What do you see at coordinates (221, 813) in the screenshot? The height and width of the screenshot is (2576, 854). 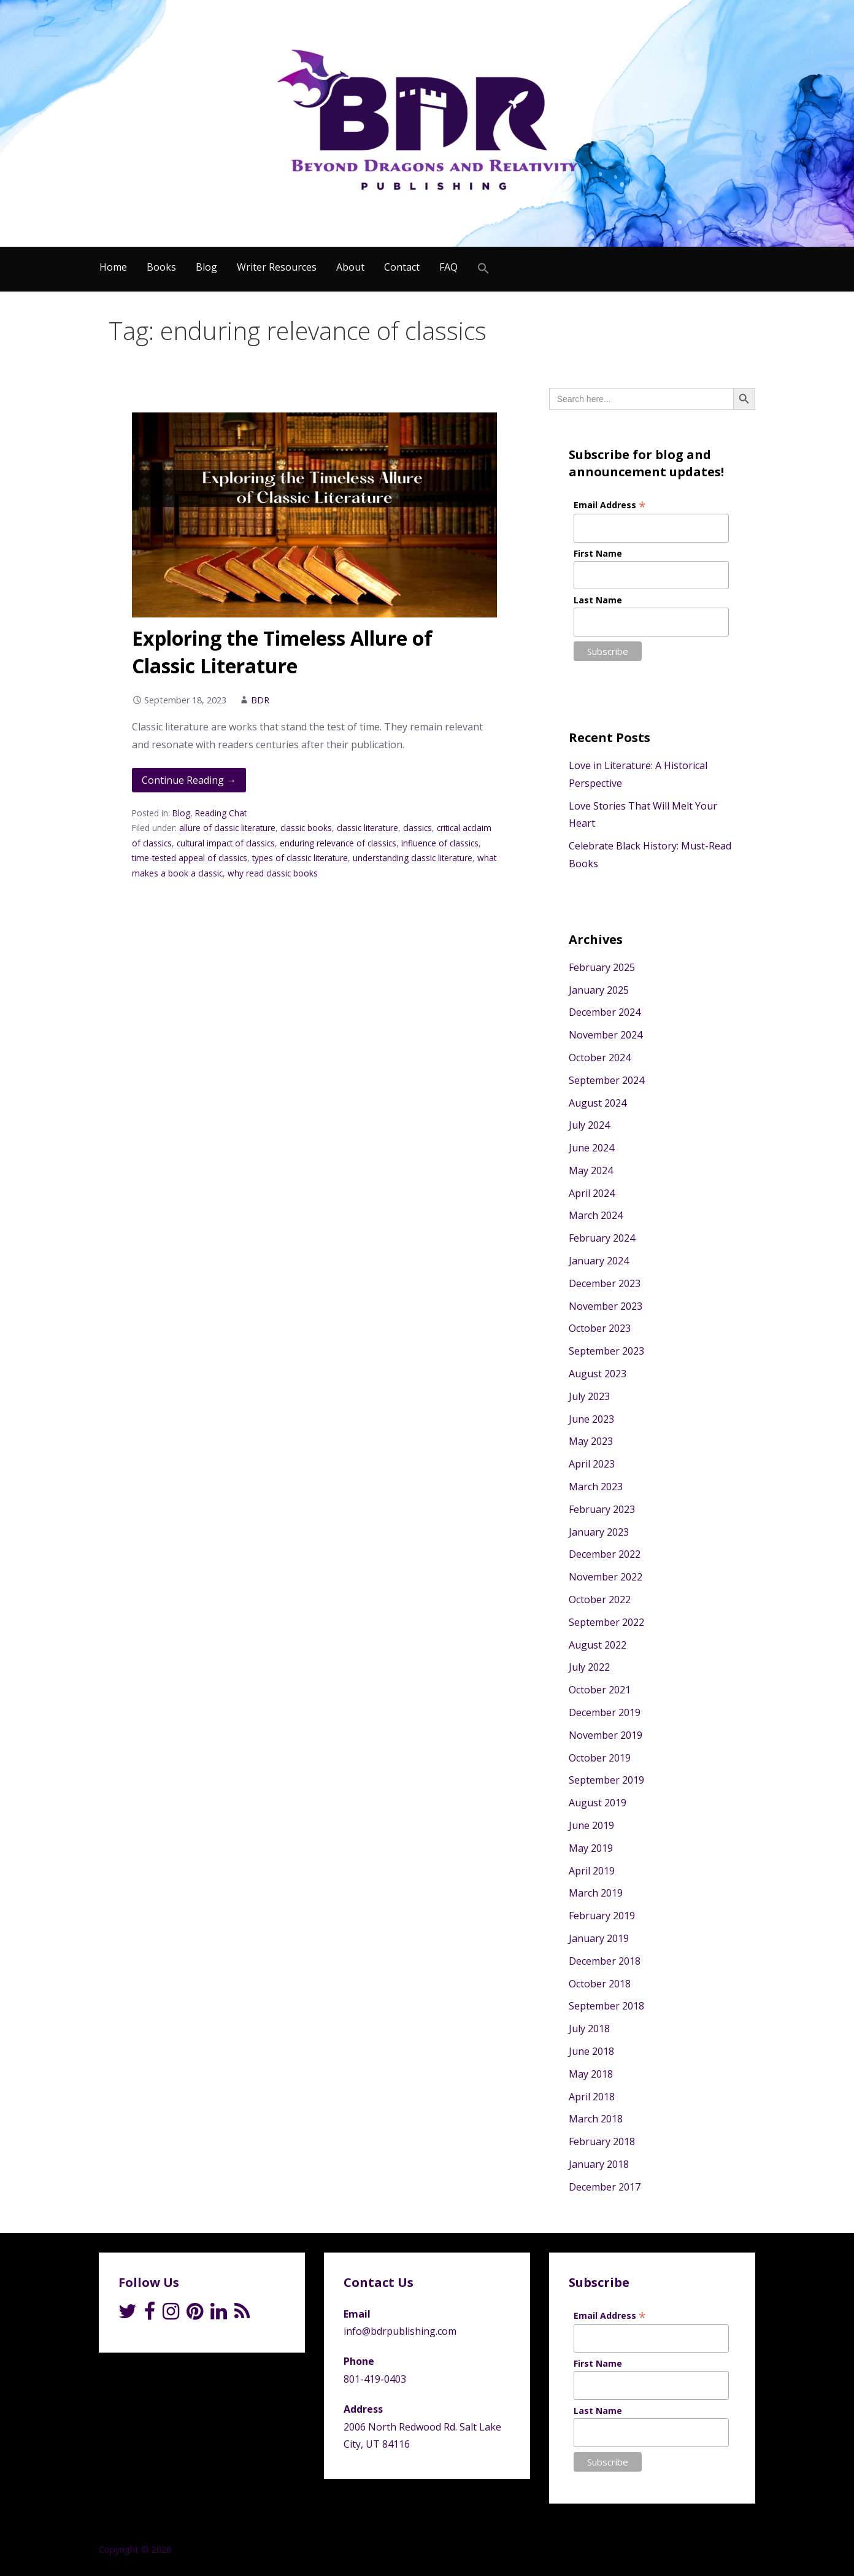 I see `Reading Chat` at bounding box center [221, 813].